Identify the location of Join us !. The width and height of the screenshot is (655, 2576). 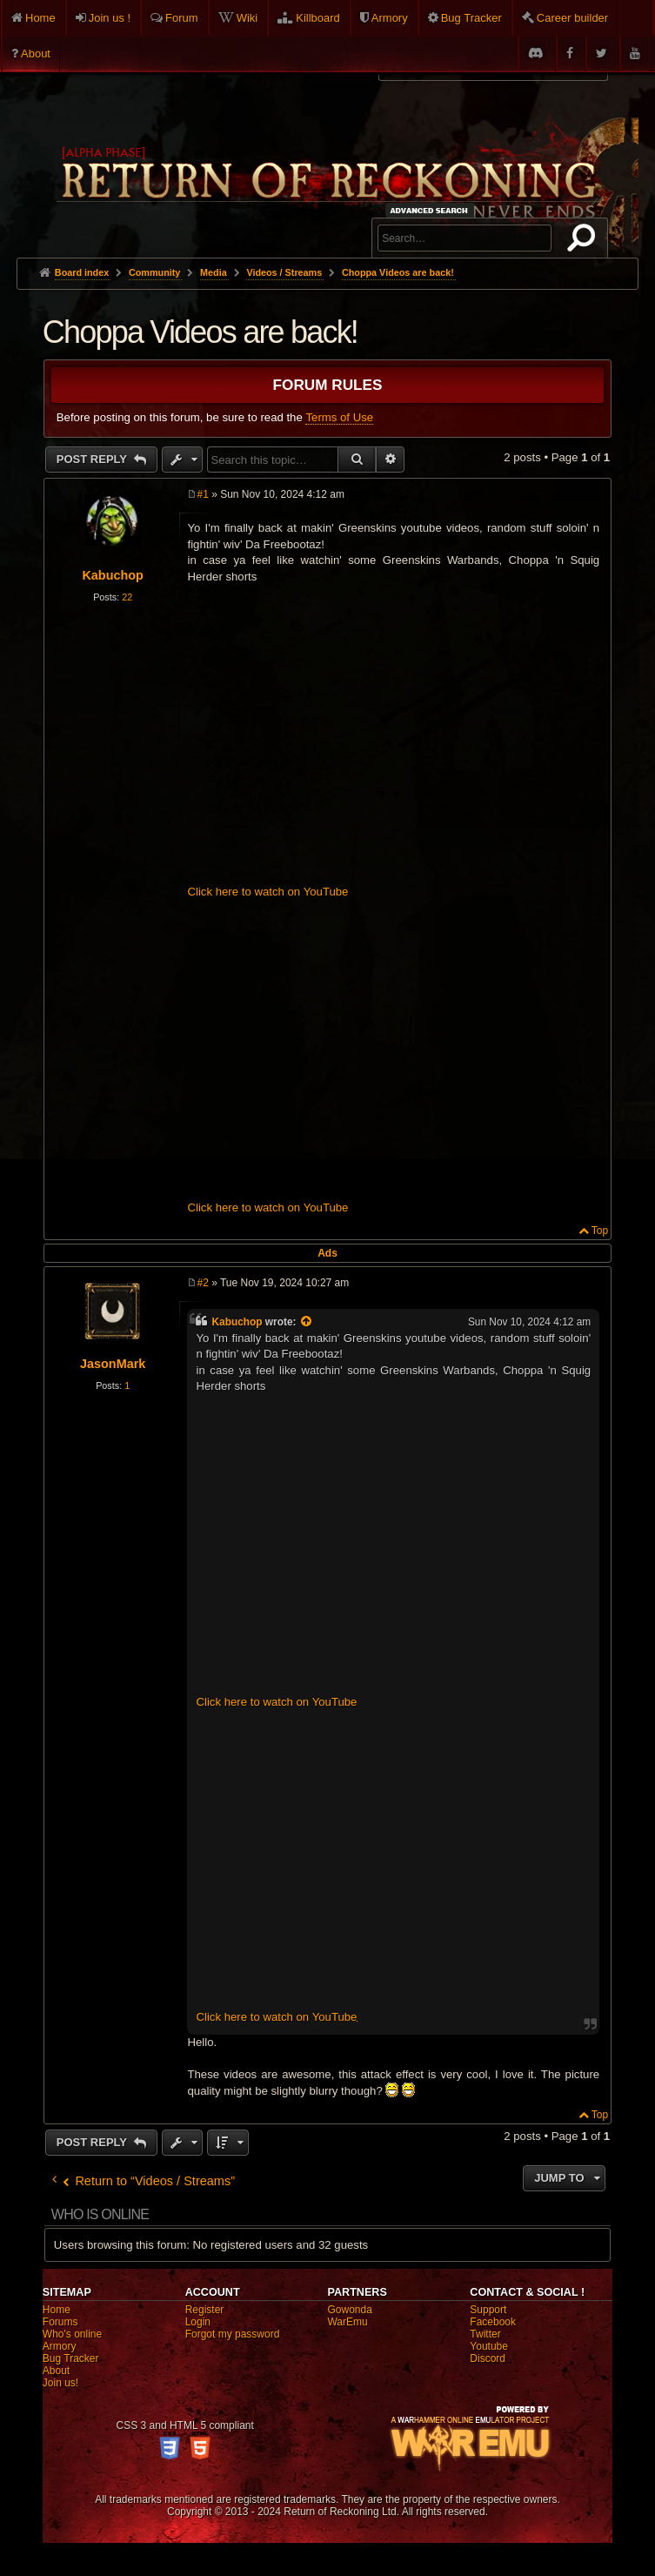
(109, 17).